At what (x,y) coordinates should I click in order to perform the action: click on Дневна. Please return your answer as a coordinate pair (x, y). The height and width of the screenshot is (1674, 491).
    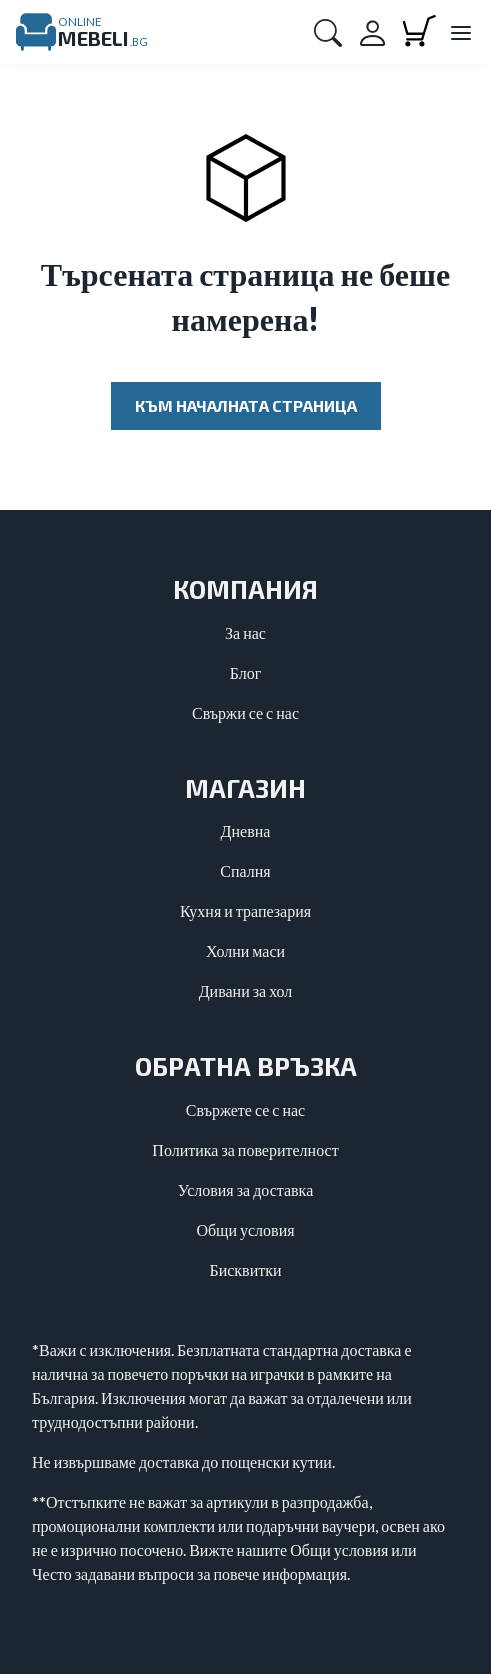
    Looking at the image, I should click on (246, 830).